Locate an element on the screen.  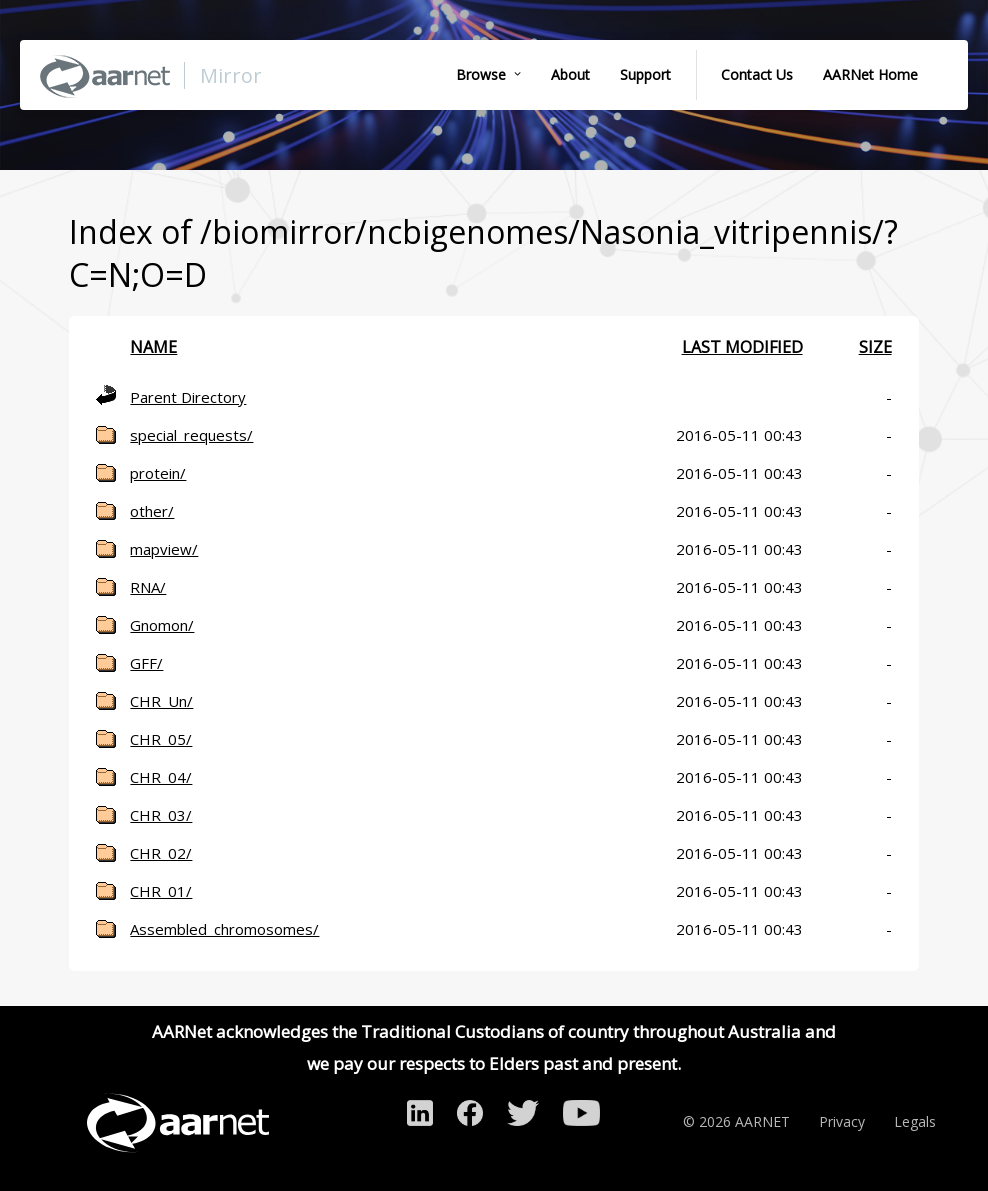
Last modified is located at coordinates (742, 347).